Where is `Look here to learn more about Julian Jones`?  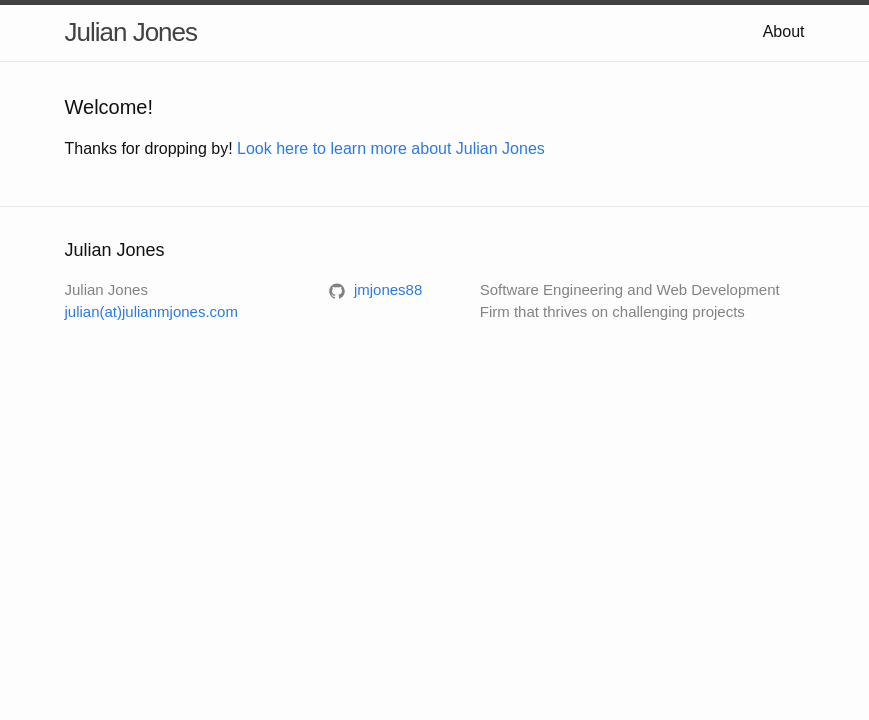
Look here to learn more about Julian Jones is located at coordinates (391, 148).